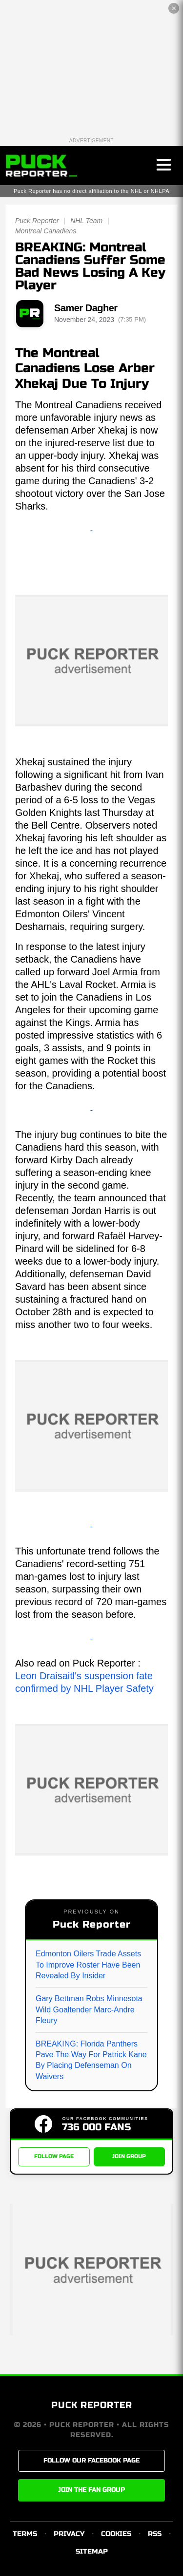  I want to click on Edmonton Oilers Trade Assets To Improve Roster Have Been Revealed By Insider, so click(88, 1965).